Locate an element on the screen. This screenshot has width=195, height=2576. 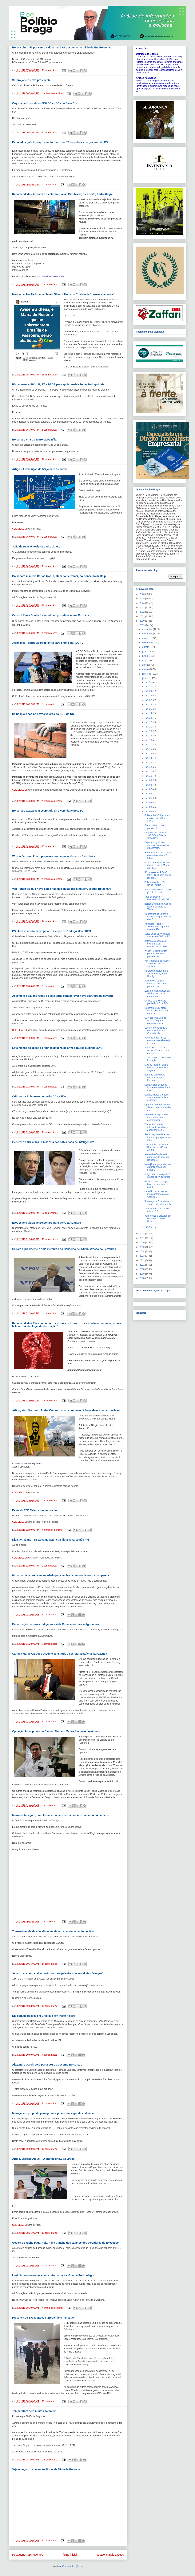
jan. 21 is located at coordinates (148, 726).